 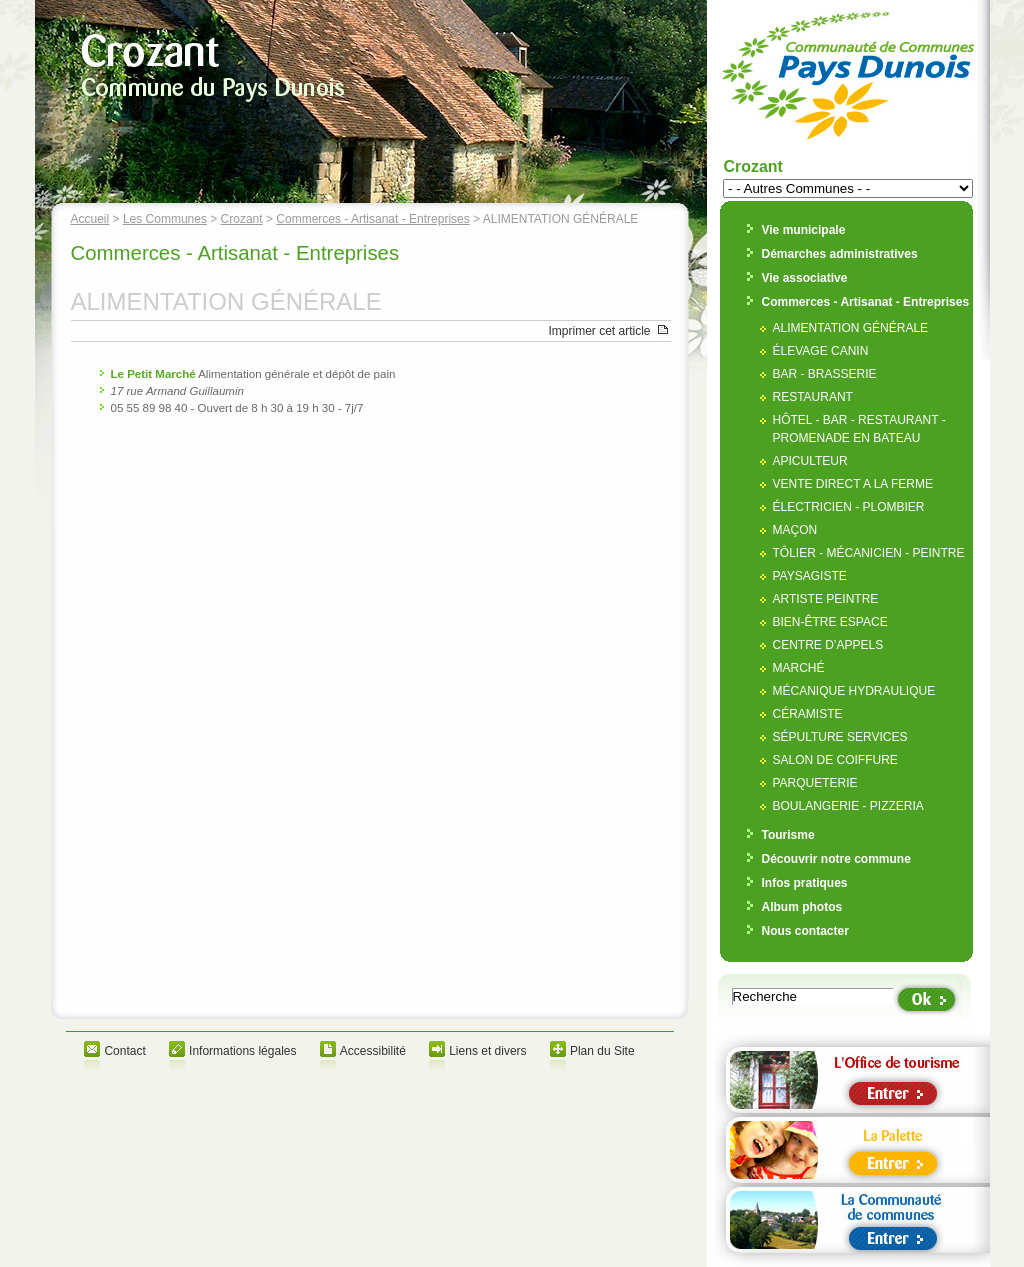 I want to click on ARTISTE PEINTRE, so click(x=826, y=599).